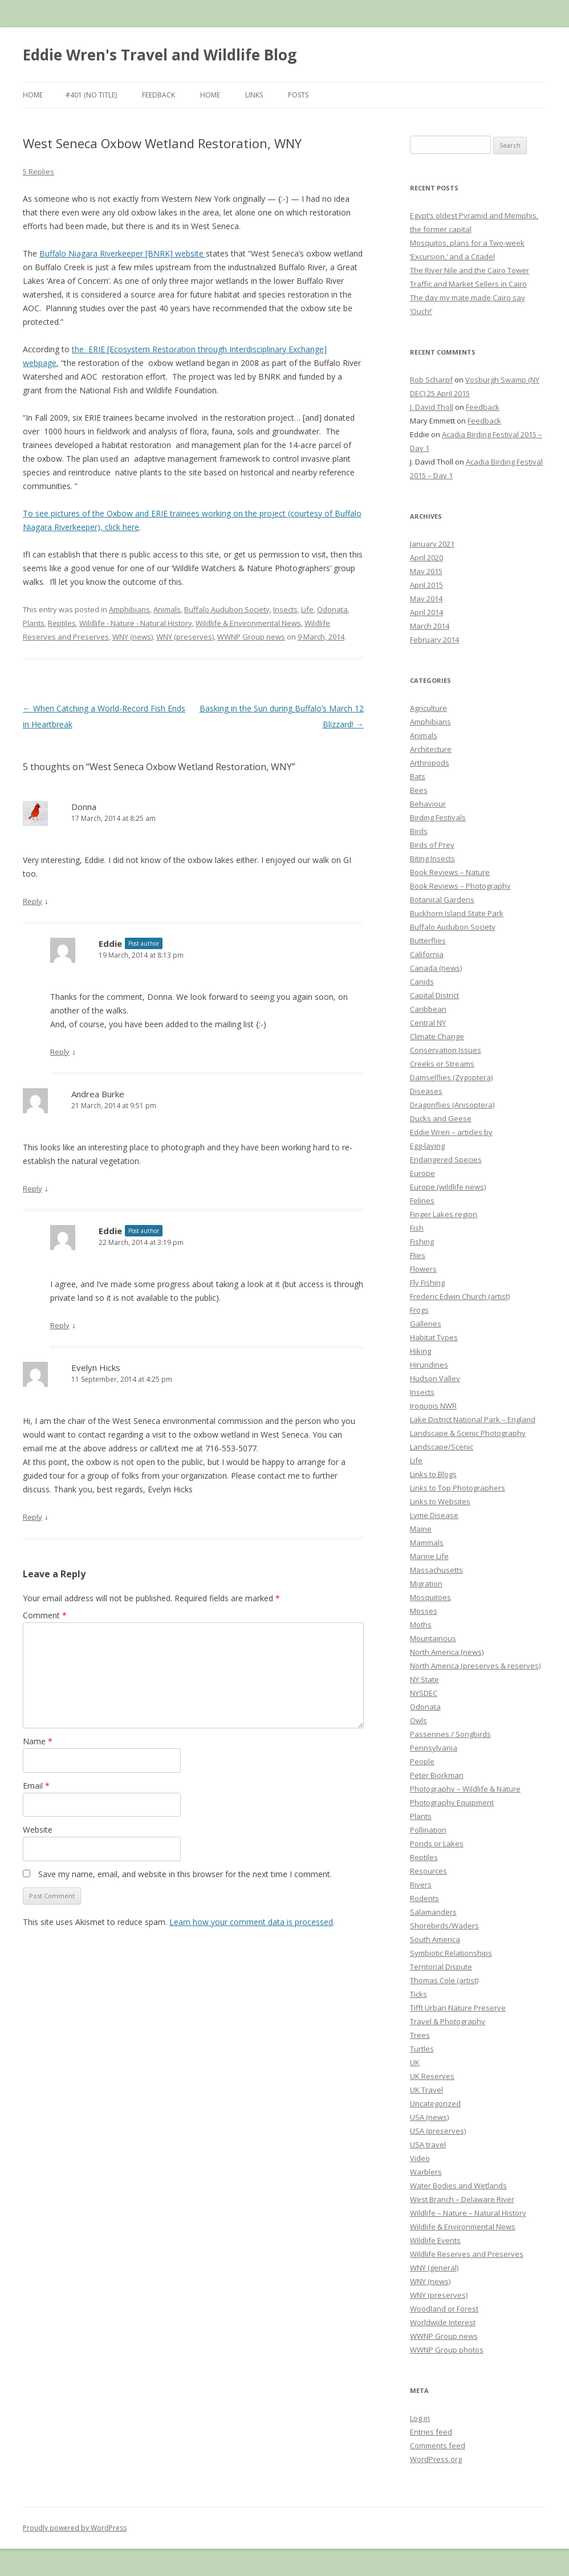 The height and width of the screenshot is (2576, 569). Describe the element at coordinates (251, 637) in the screenshot. I see `WWNP Group news` at that location.